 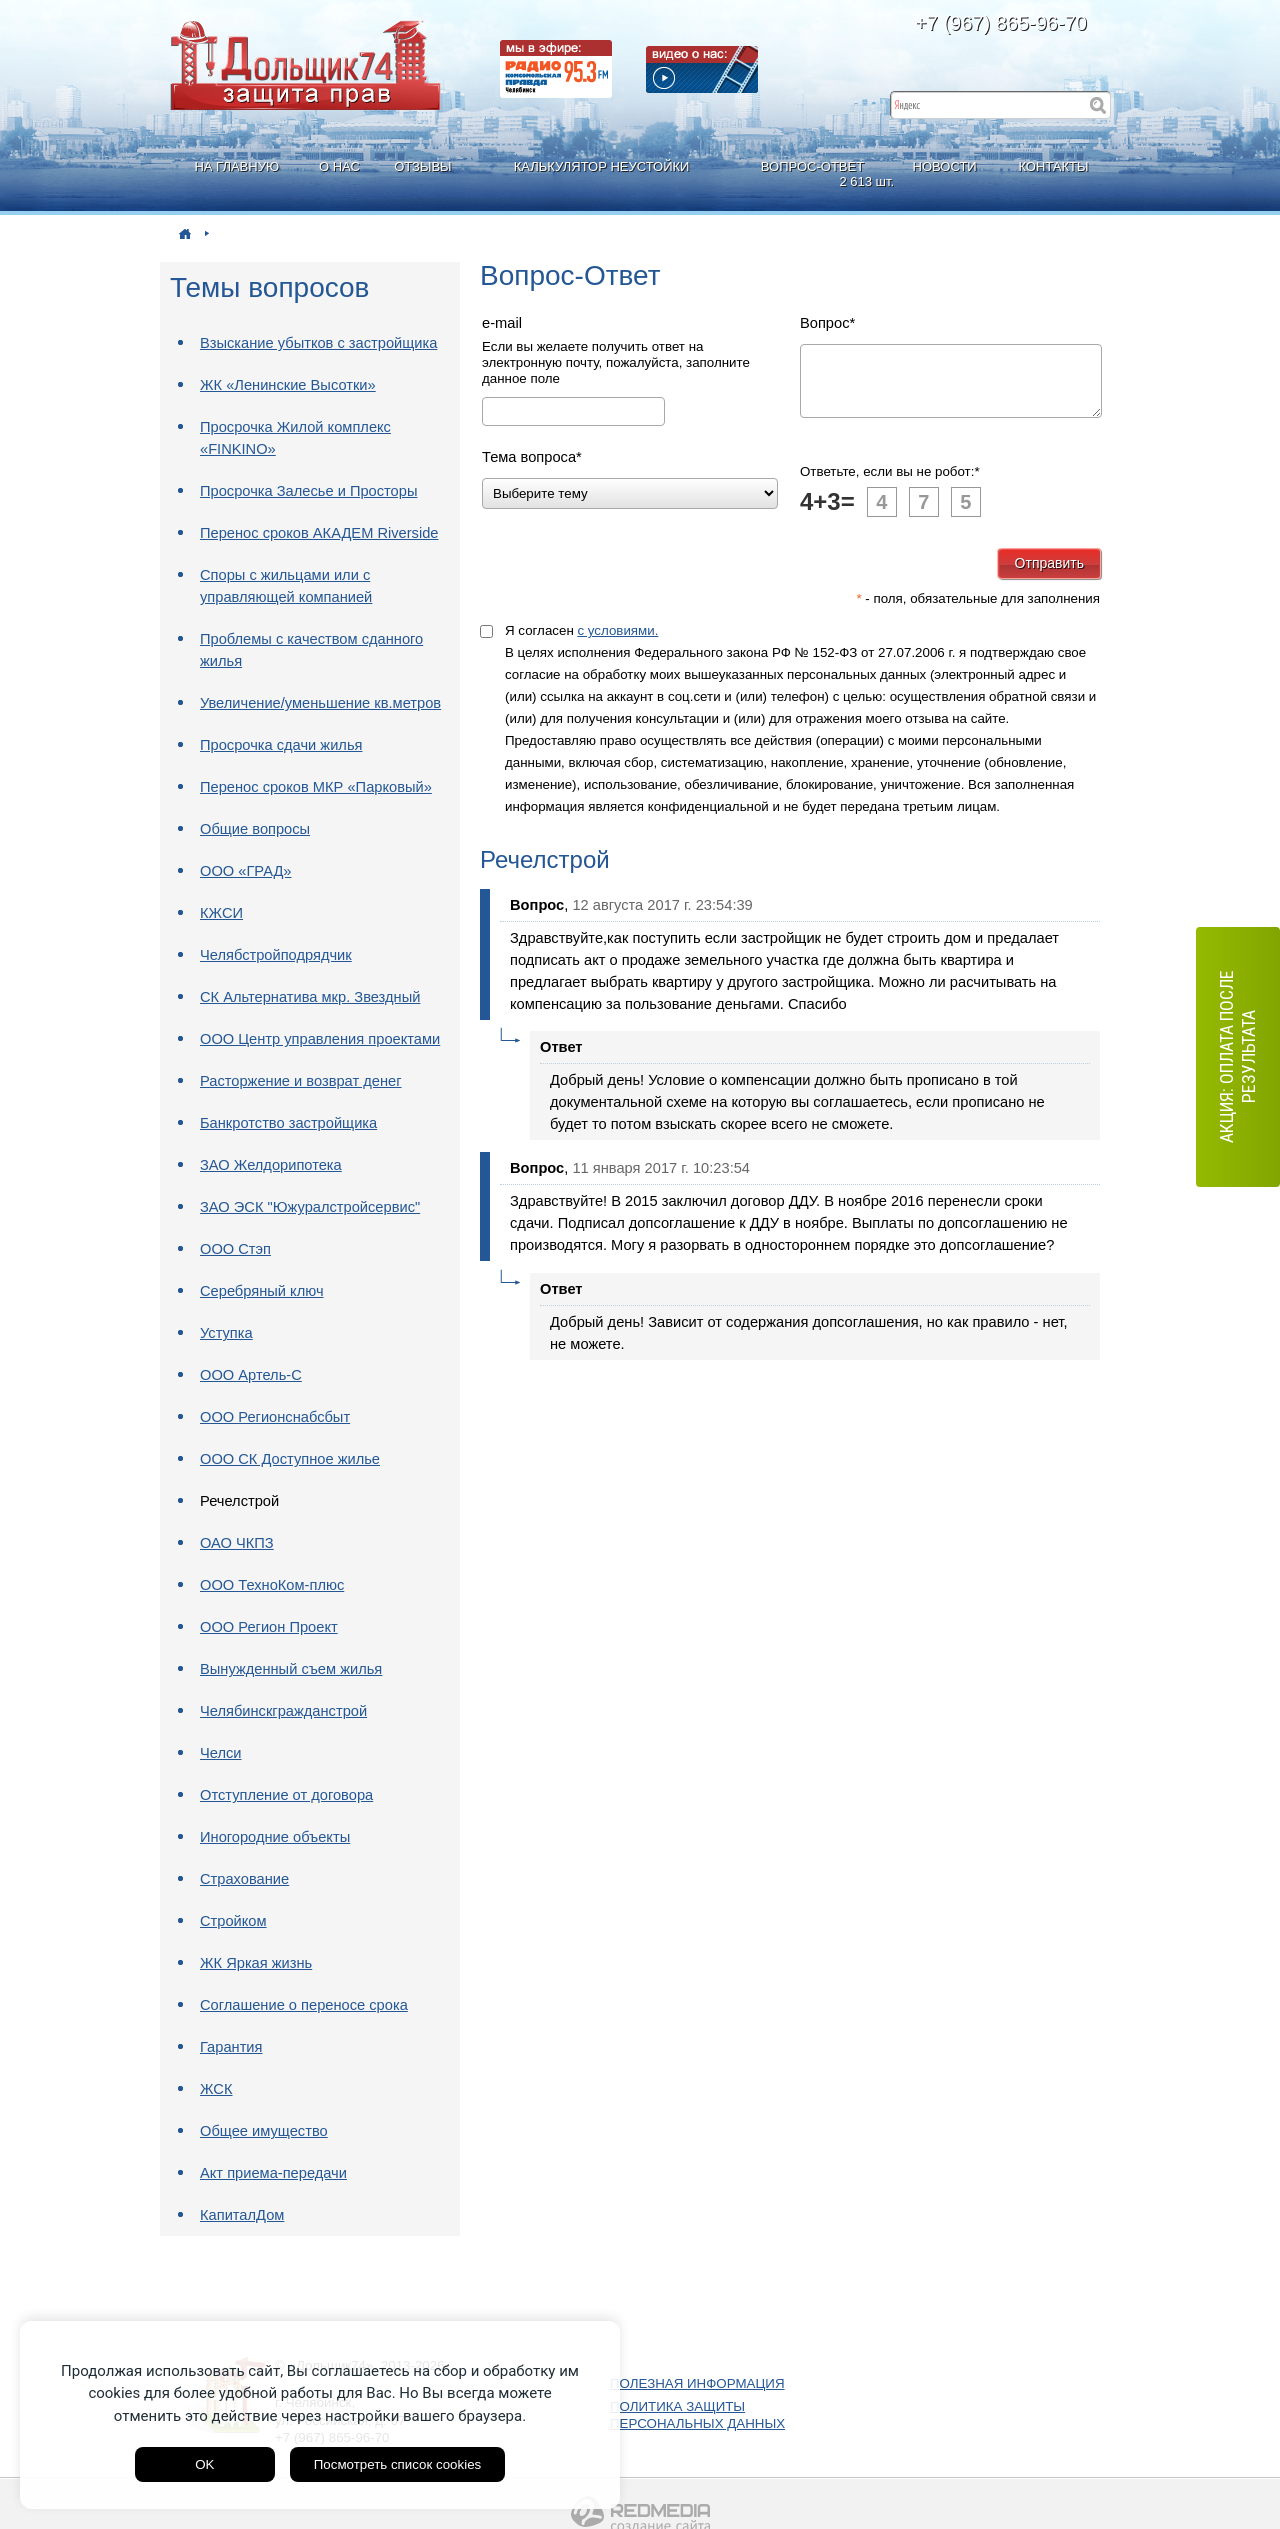 What do you see at coordinates (204, 2464) in the screenshot?
I see `OK` at bounding box center [204, 2464].